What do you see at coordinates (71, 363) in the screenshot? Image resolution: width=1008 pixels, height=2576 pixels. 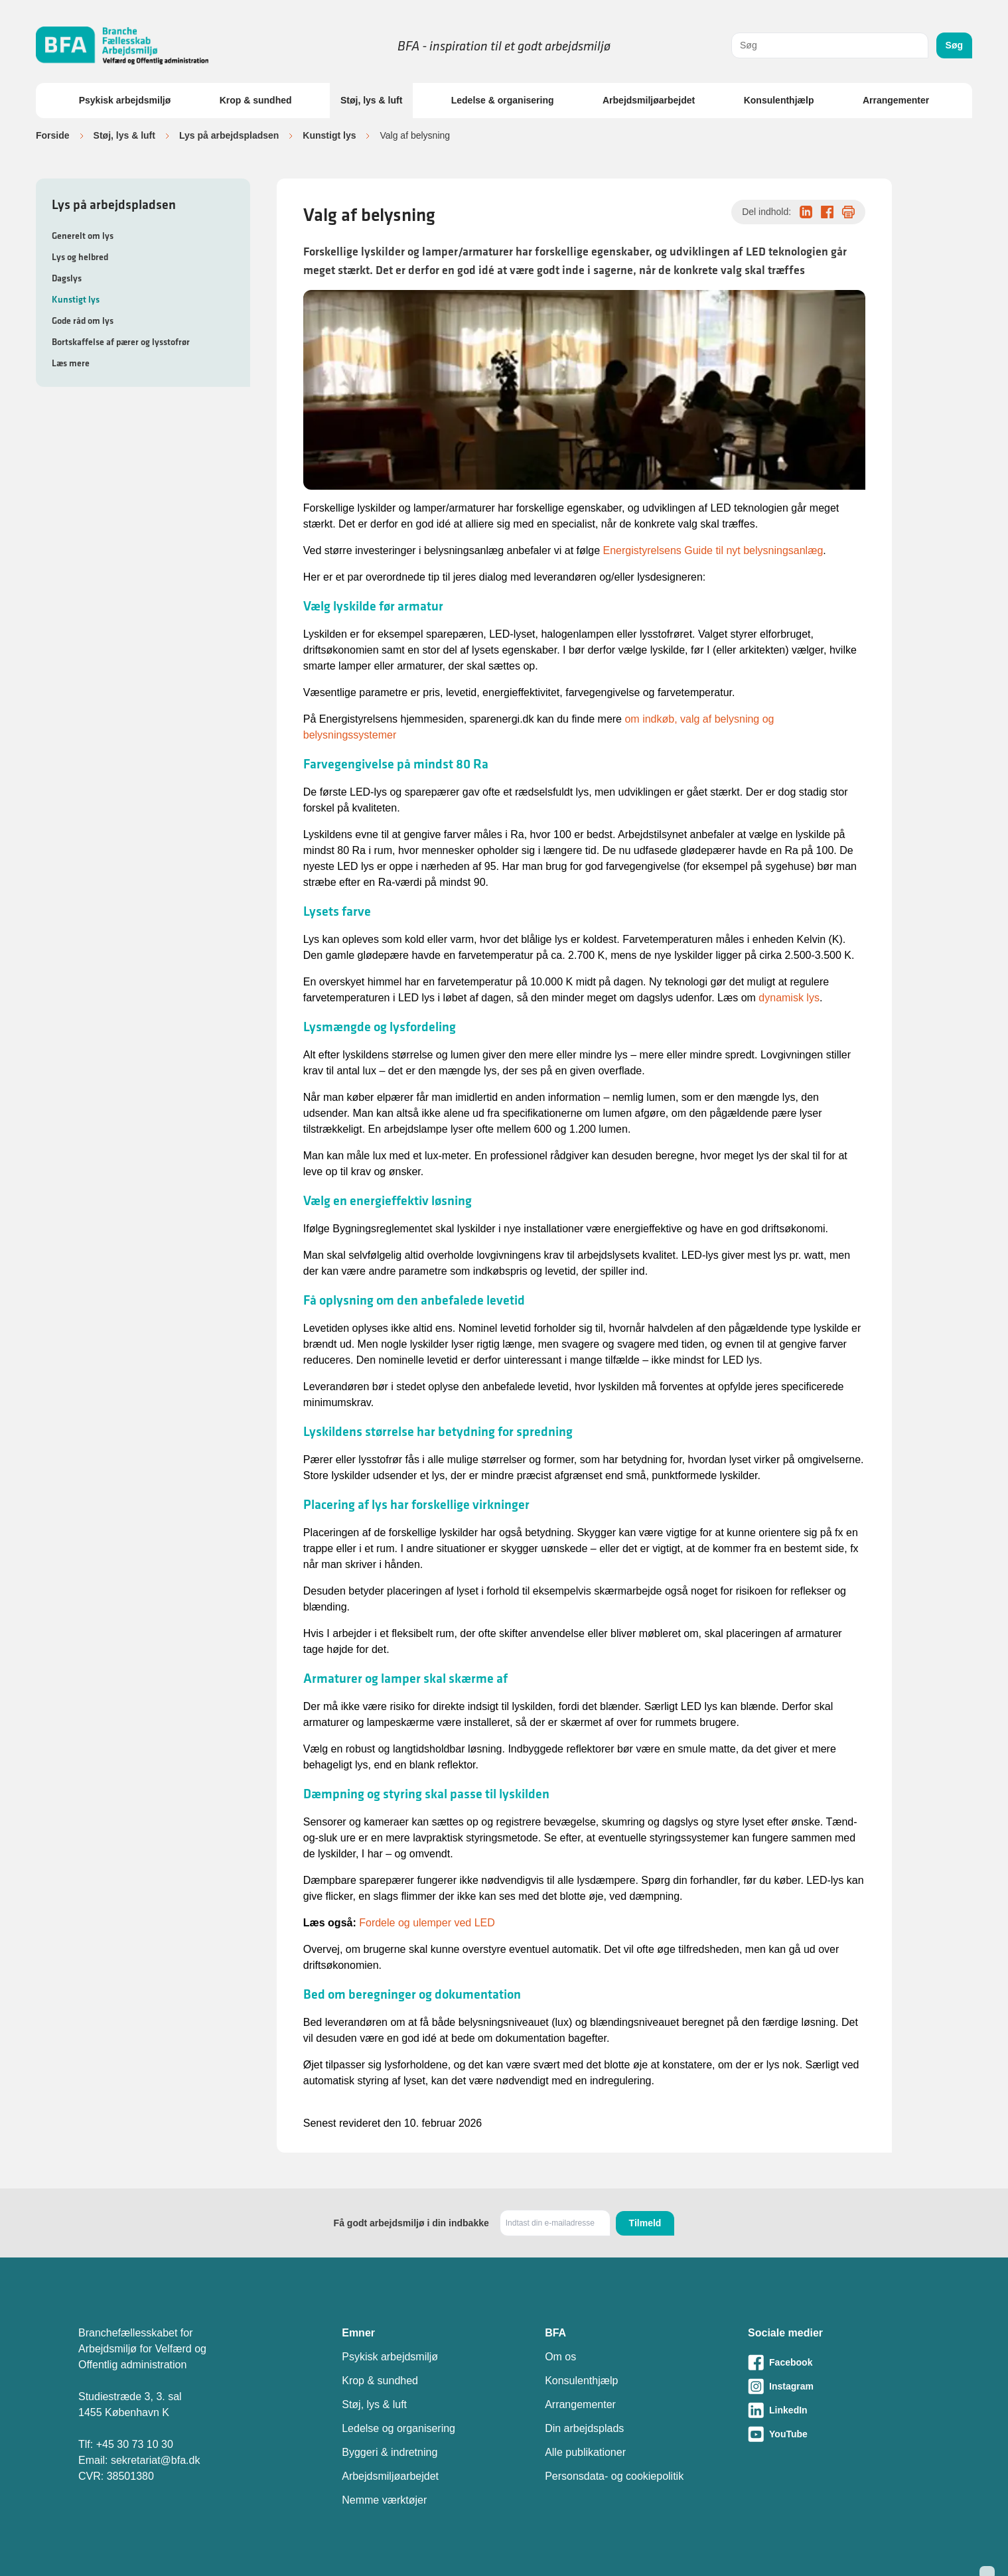 I see `Læs mere` at bounding box center [71, 363].